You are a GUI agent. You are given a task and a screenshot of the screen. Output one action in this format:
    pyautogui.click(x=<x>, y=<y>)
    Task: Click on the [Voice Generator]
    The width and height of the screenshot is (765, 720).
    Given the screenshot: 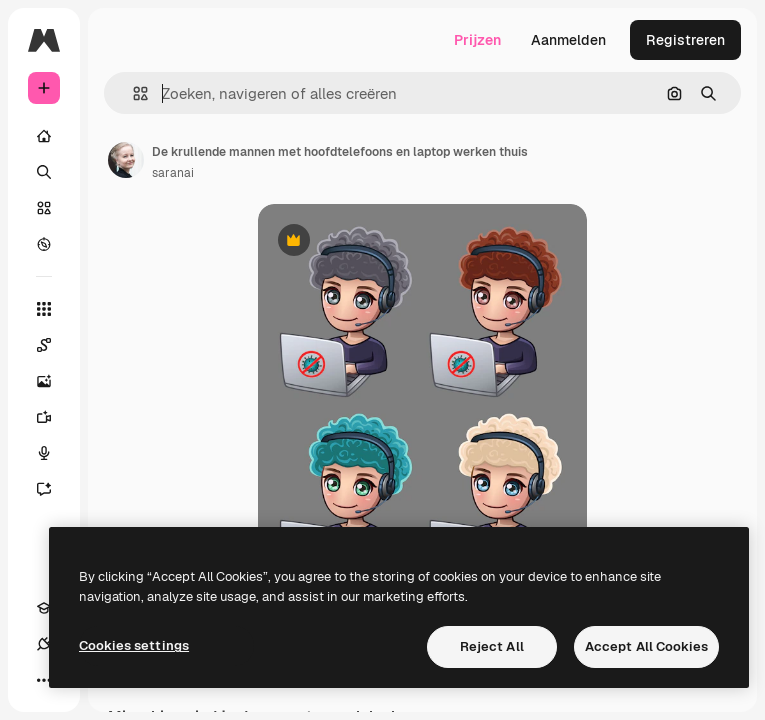 What is the action you would take?
    pyautogui.click(x=54, y=453)
    